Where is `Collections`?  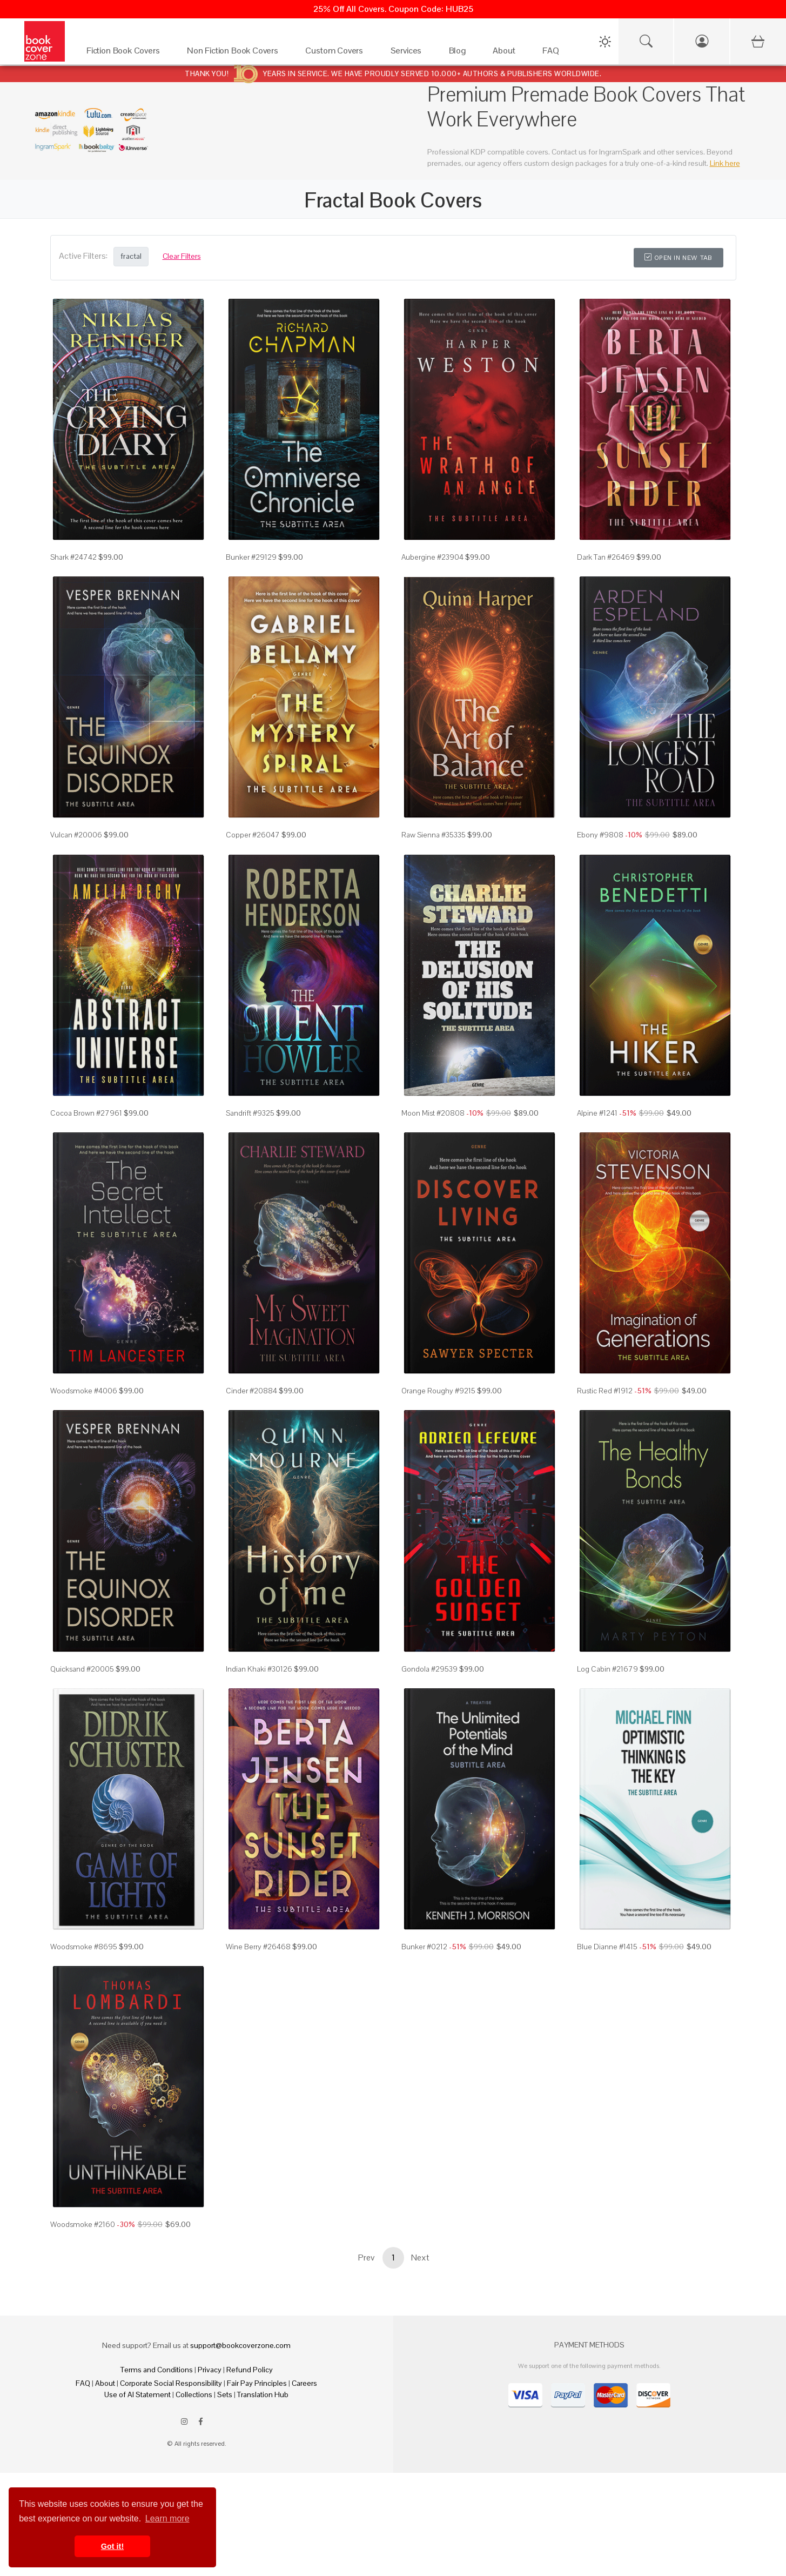
Collections is located at coordinates (194, 2394).